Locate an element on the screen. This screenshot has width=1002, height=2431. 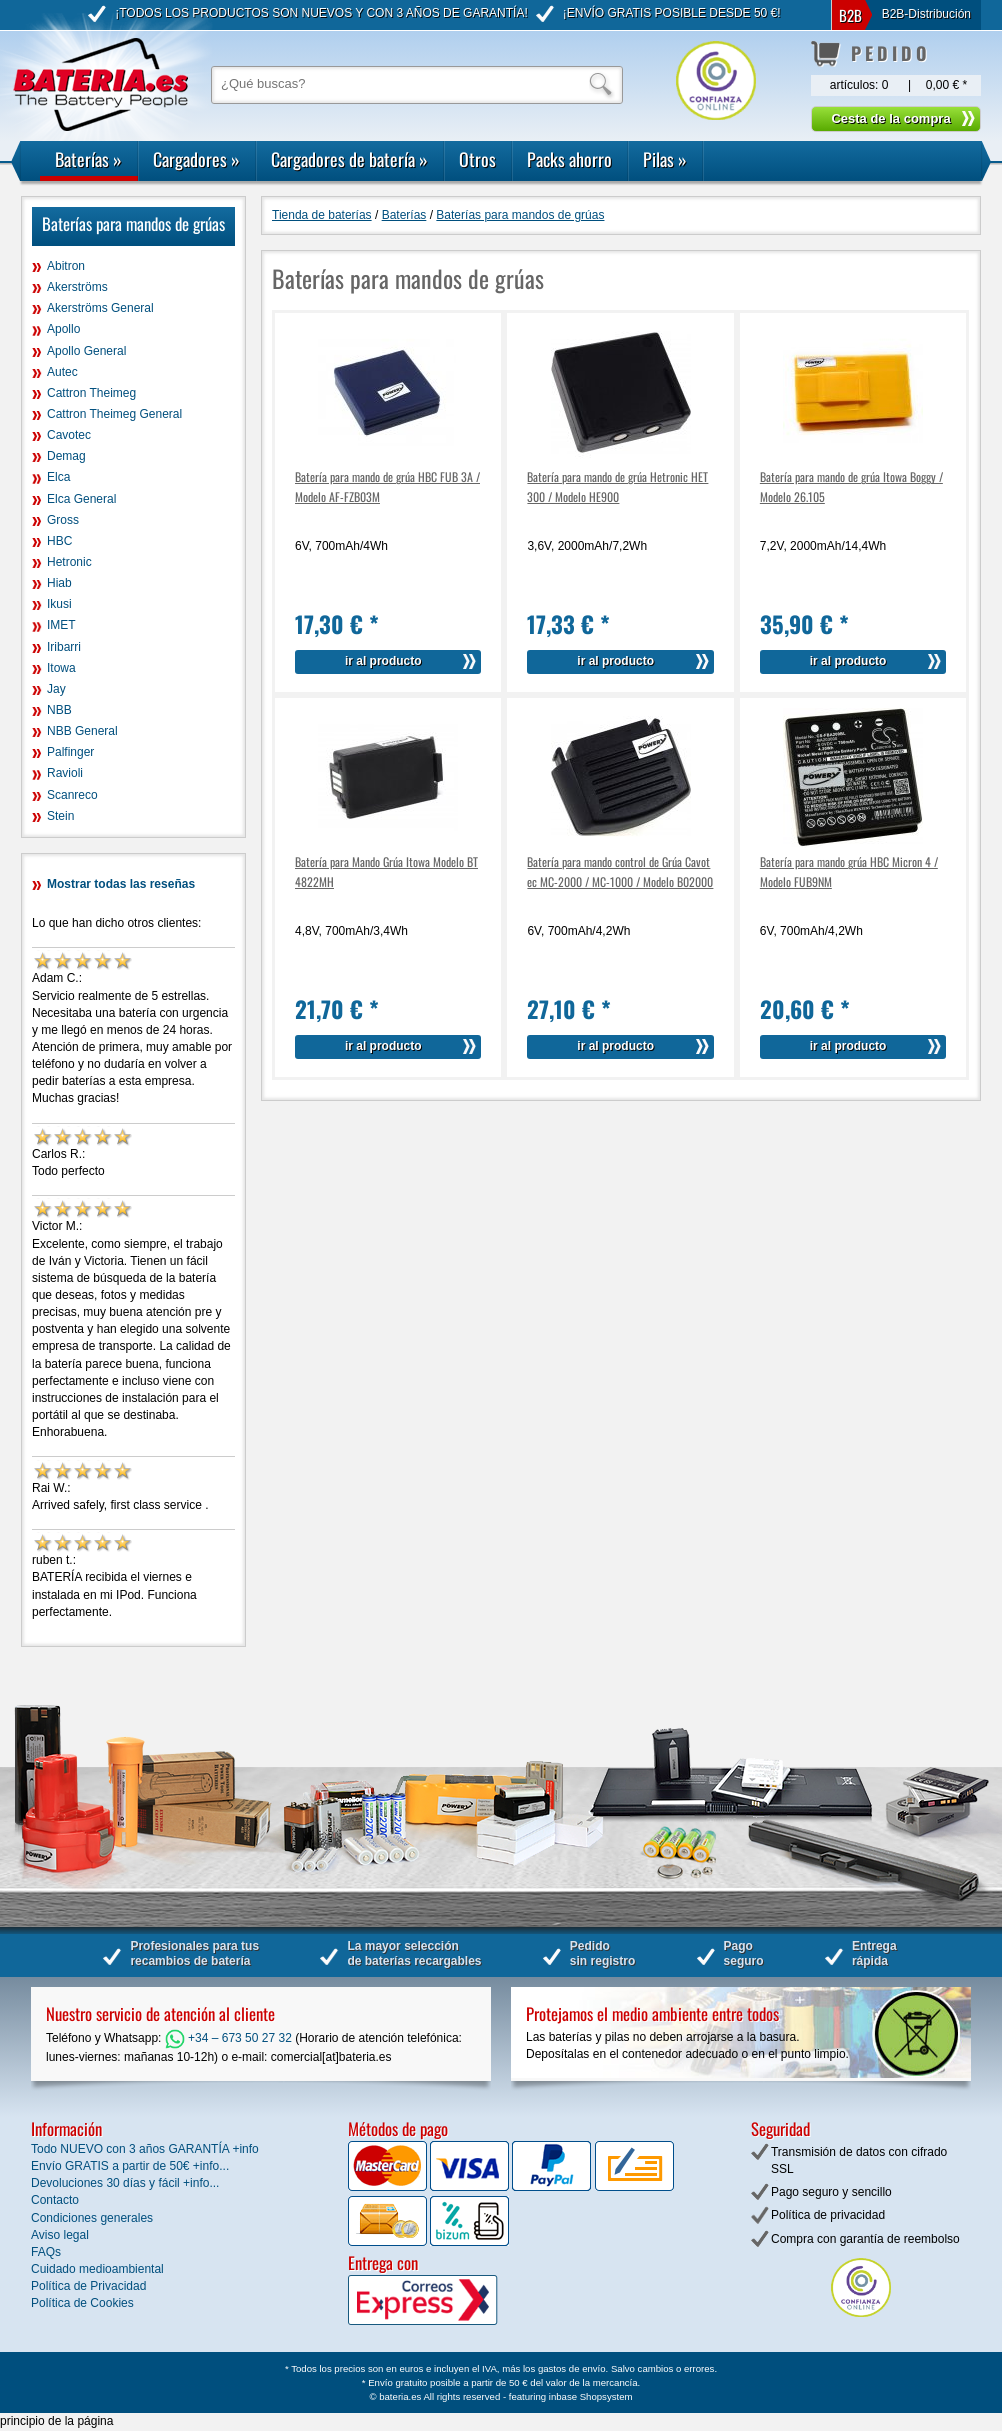
Scanreco is located at coordinates (72, 795).